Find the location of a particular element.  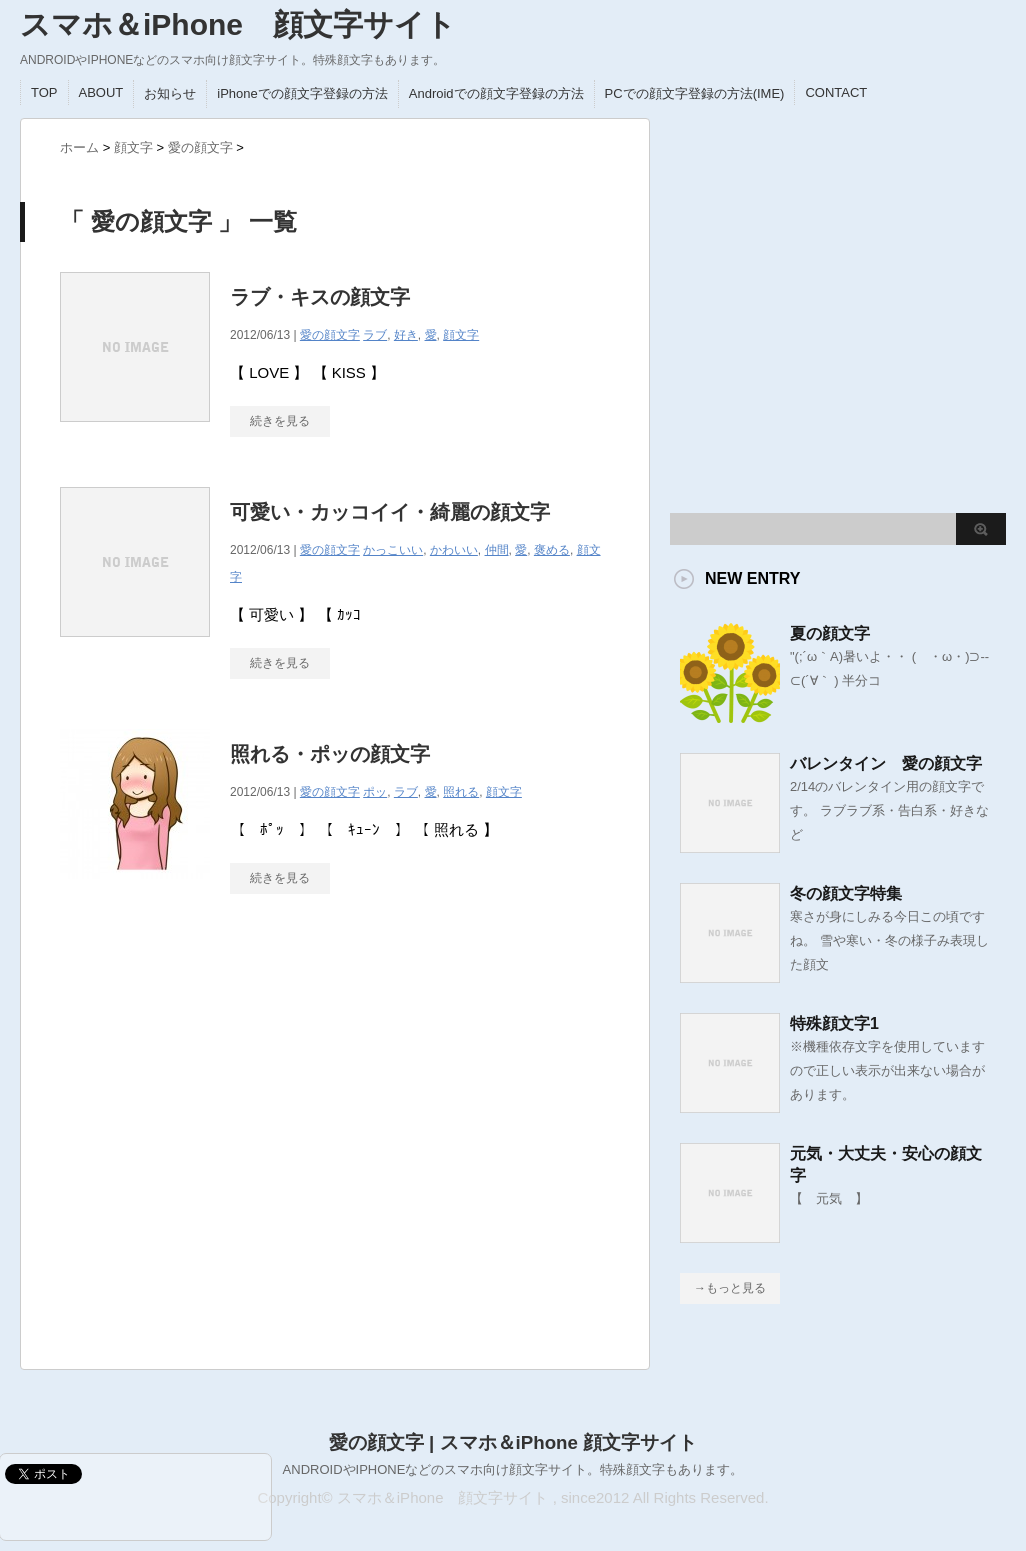

夏の顔文字 is located at coordinates (830, 633).